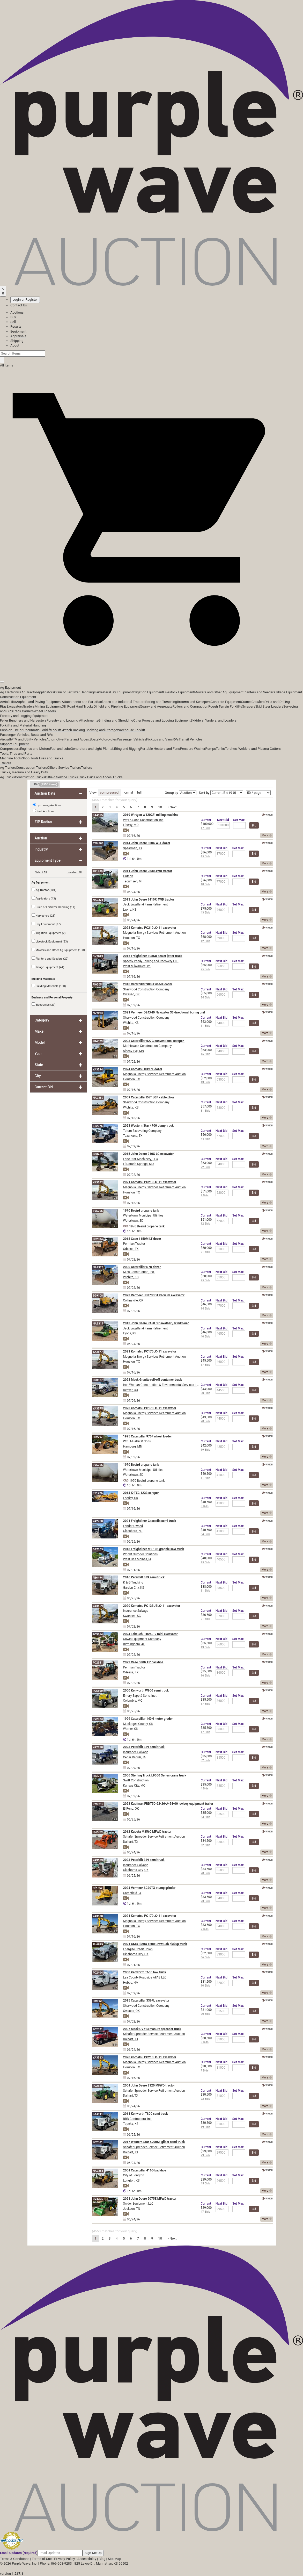  I want to click on DV2013, so click(98, 956).